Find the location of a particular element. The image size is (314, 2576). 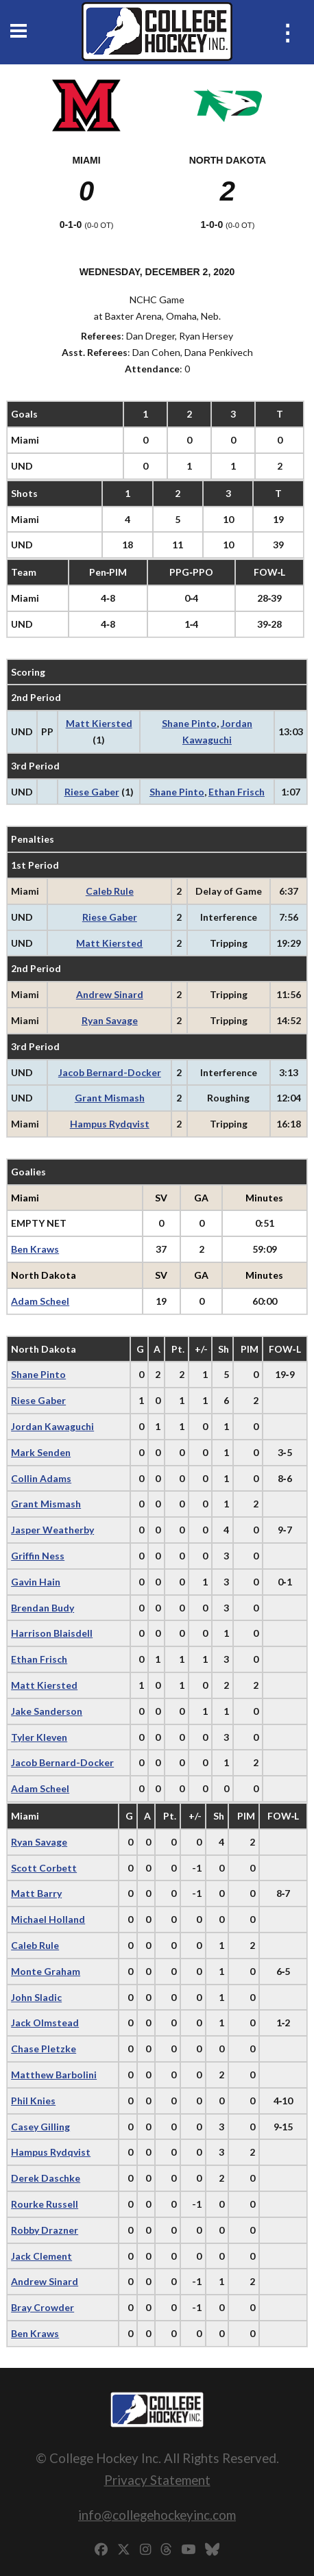

Ben Kraws is located at coordinates (35, 1249).